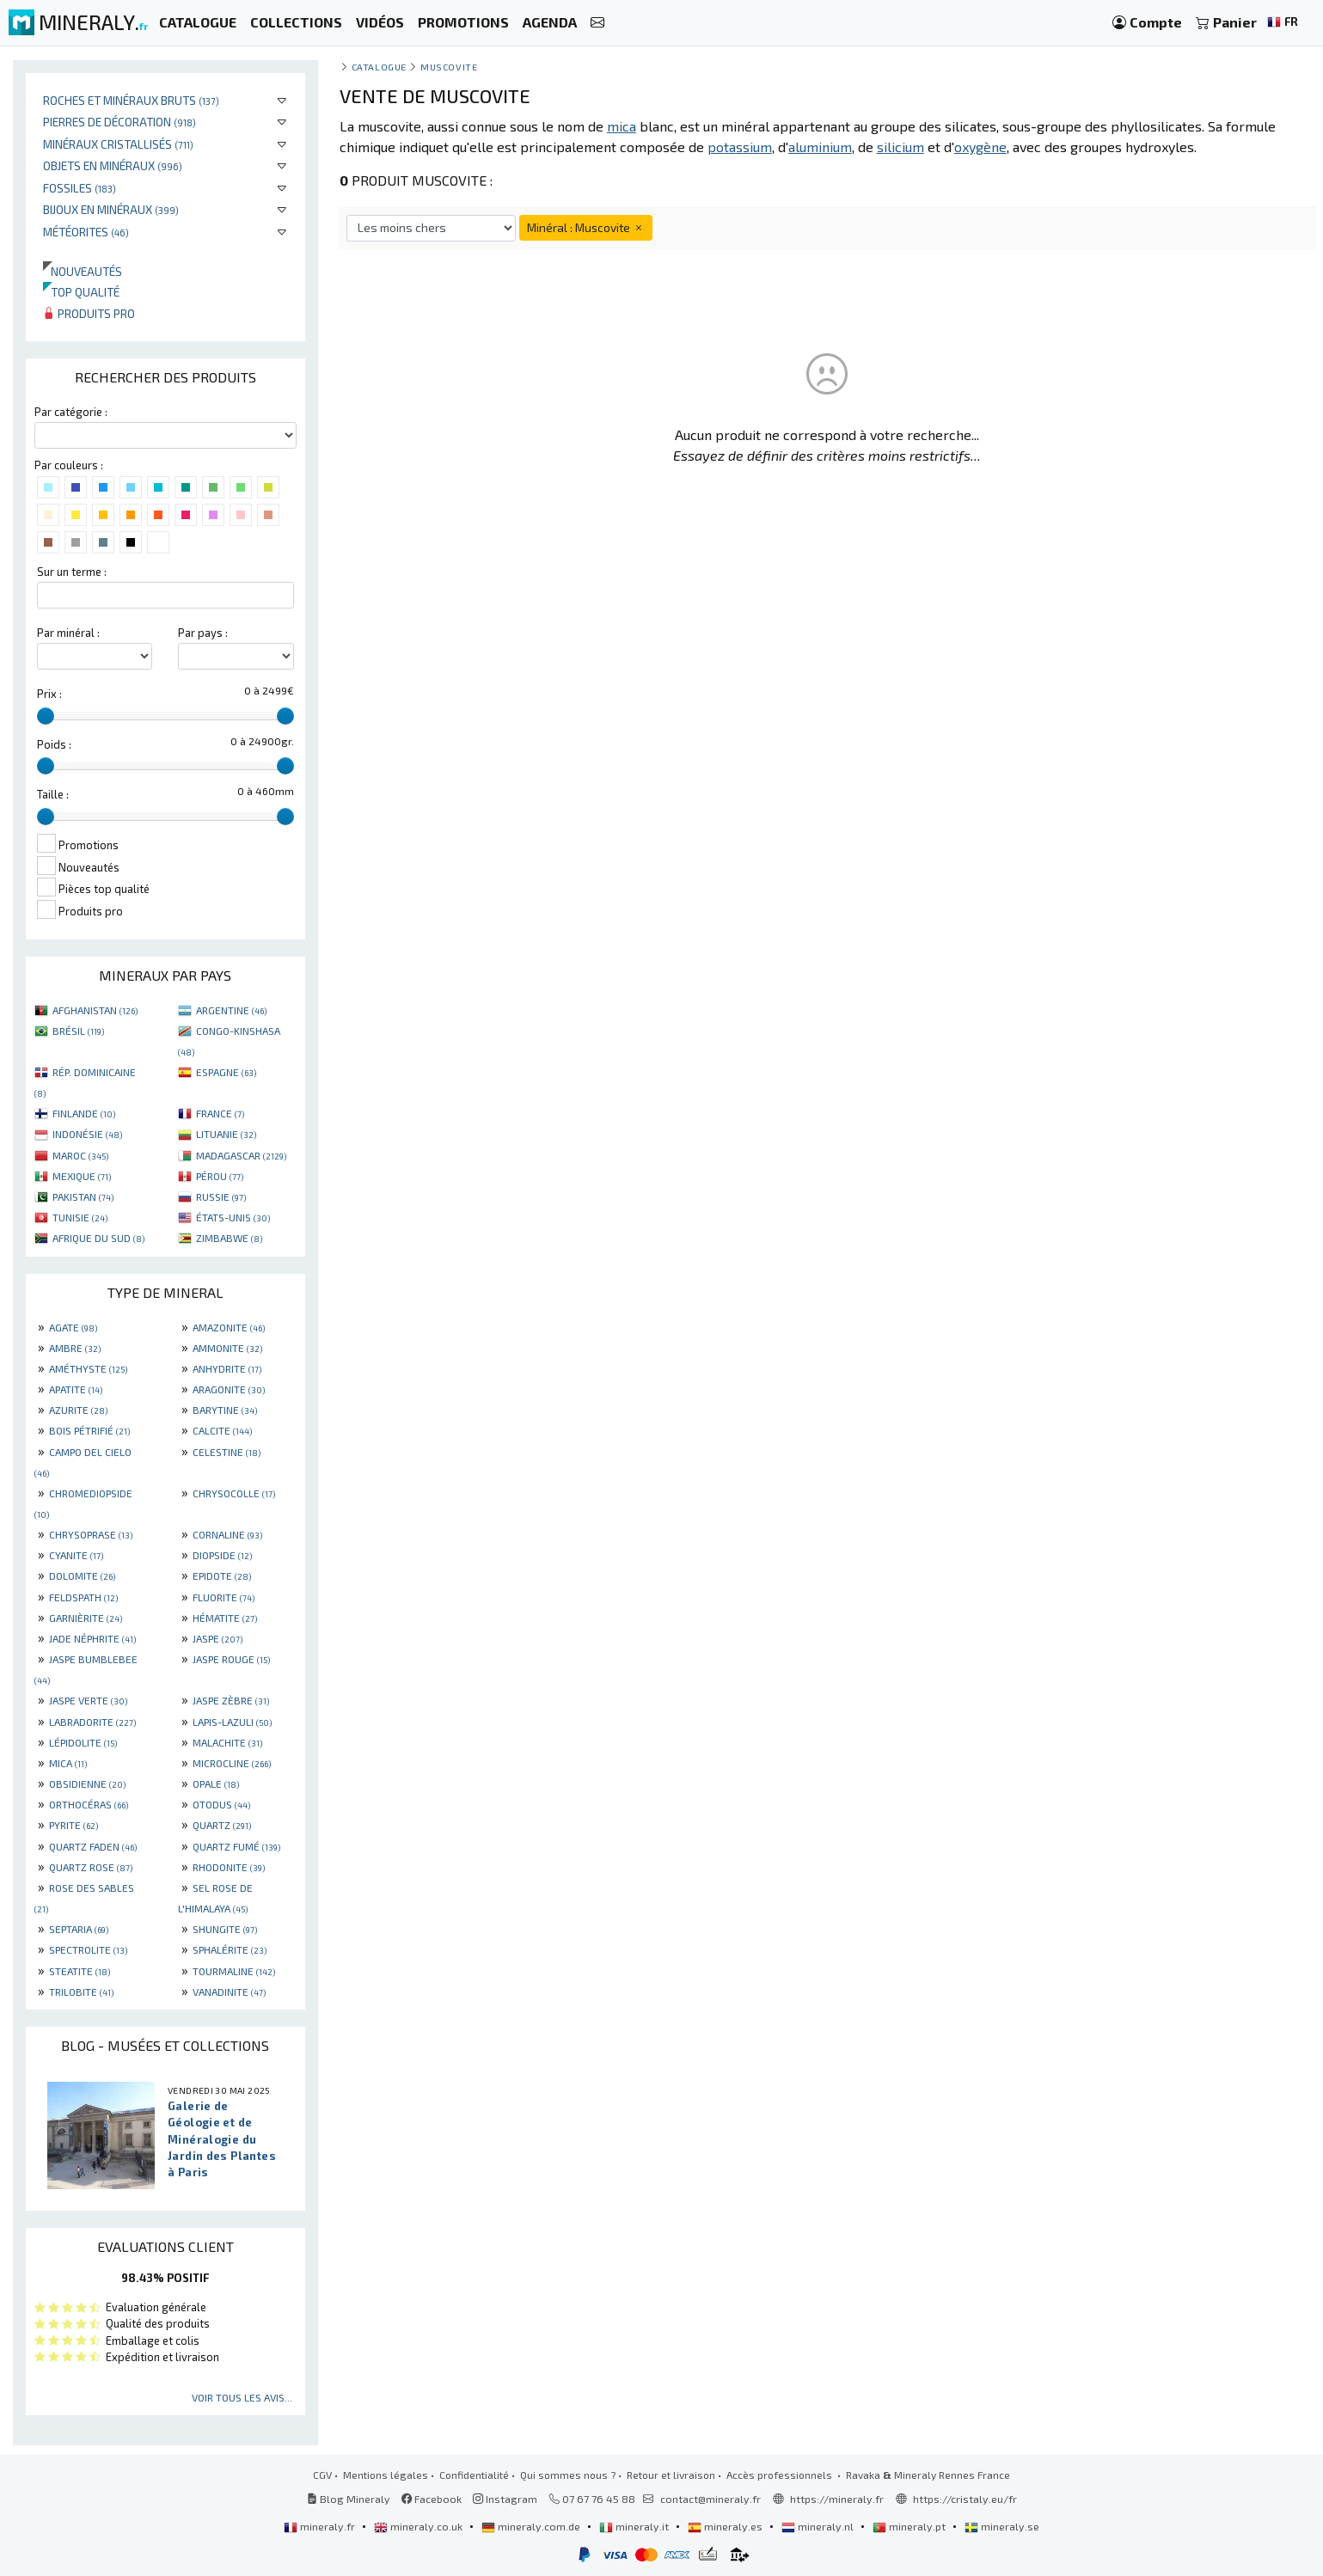 The image size is (1323, 2576). Describe the element at coordinates (348, 2499) in the screenshot. I see `Blog Mineraly` at that location.